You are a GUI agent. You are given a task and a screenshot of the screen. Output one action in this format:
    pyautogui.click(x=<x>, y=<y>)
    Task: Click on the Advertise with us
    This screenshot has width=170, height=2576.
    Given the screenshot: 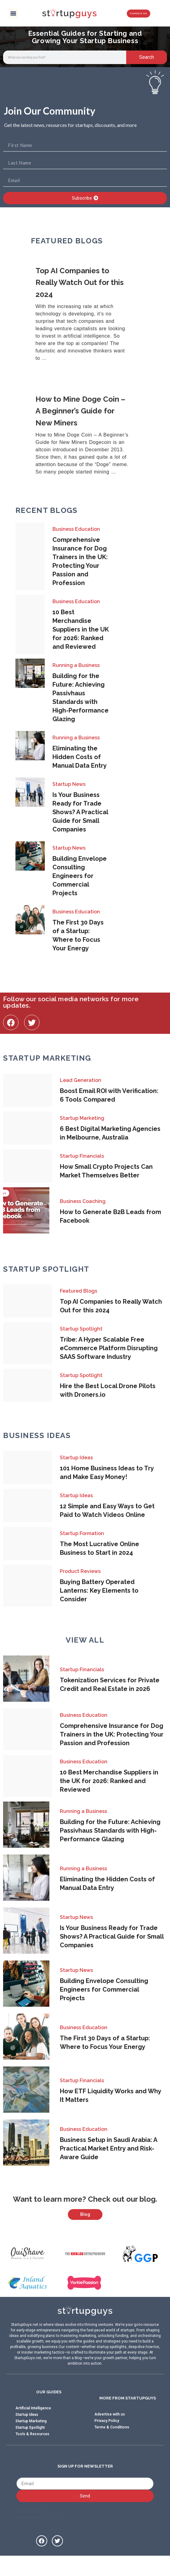 What is the action you would take?
    pyautogui.click(x=109, y=2431)
    